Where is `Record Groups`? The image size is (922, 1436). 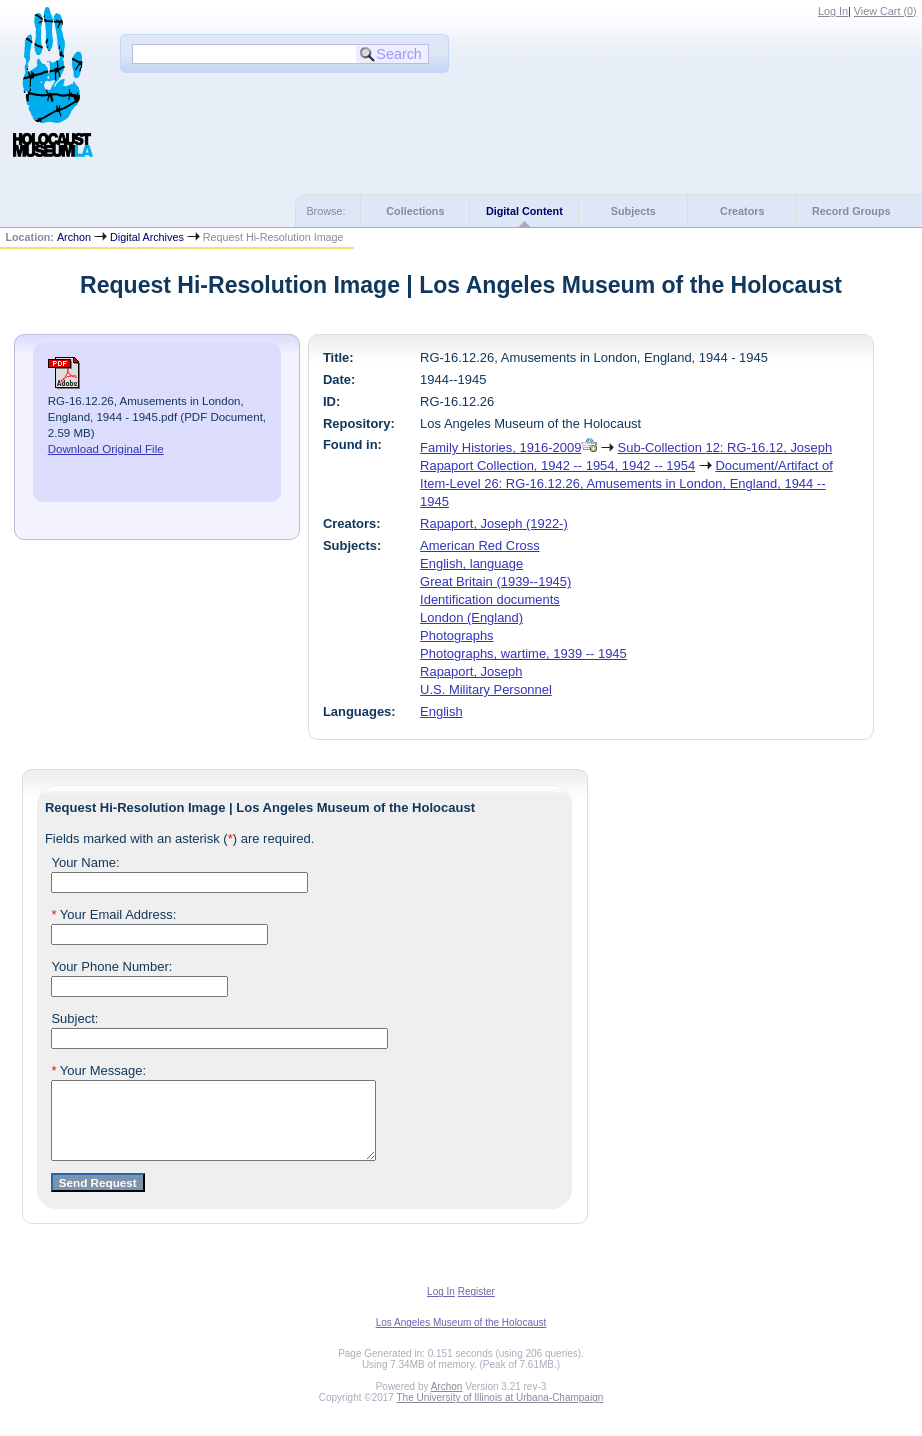
Record Groups is located at coordinates (851, 211).